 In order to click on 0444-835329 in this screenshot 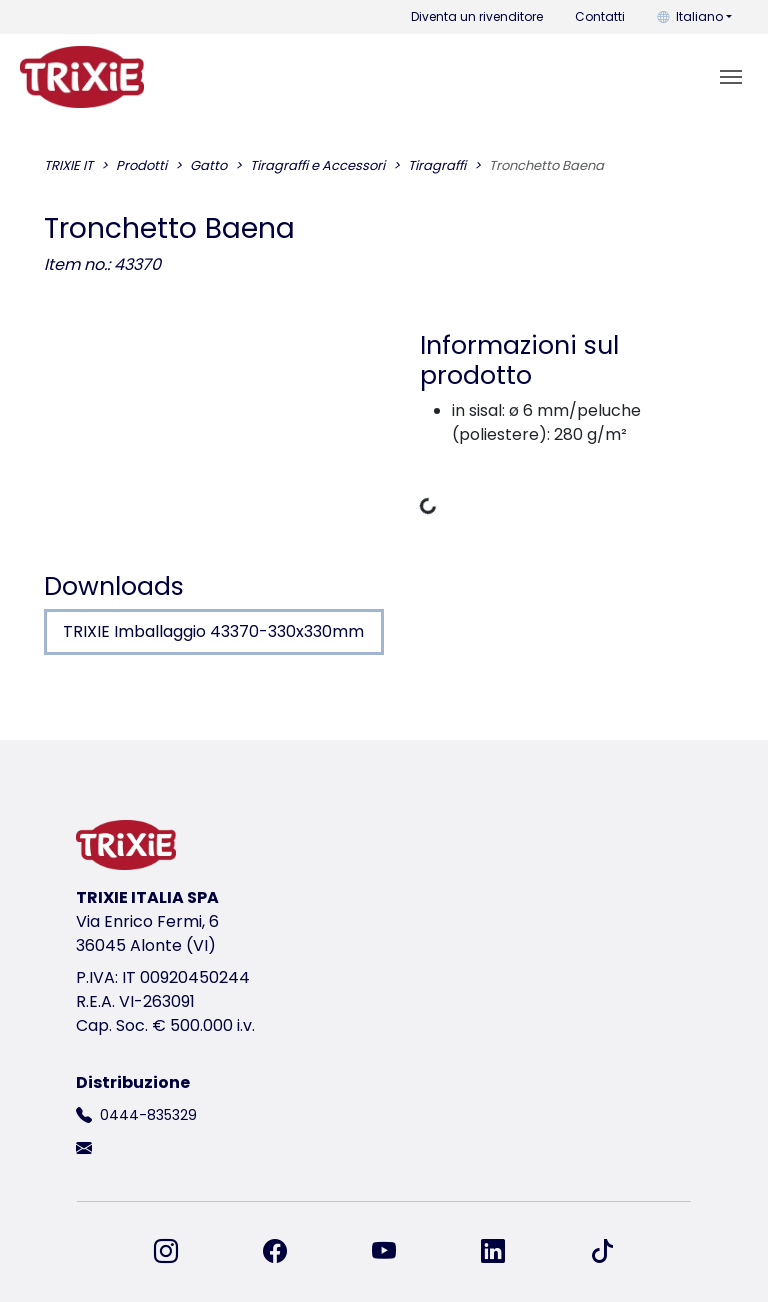, I will do `click(148, 1115)`.